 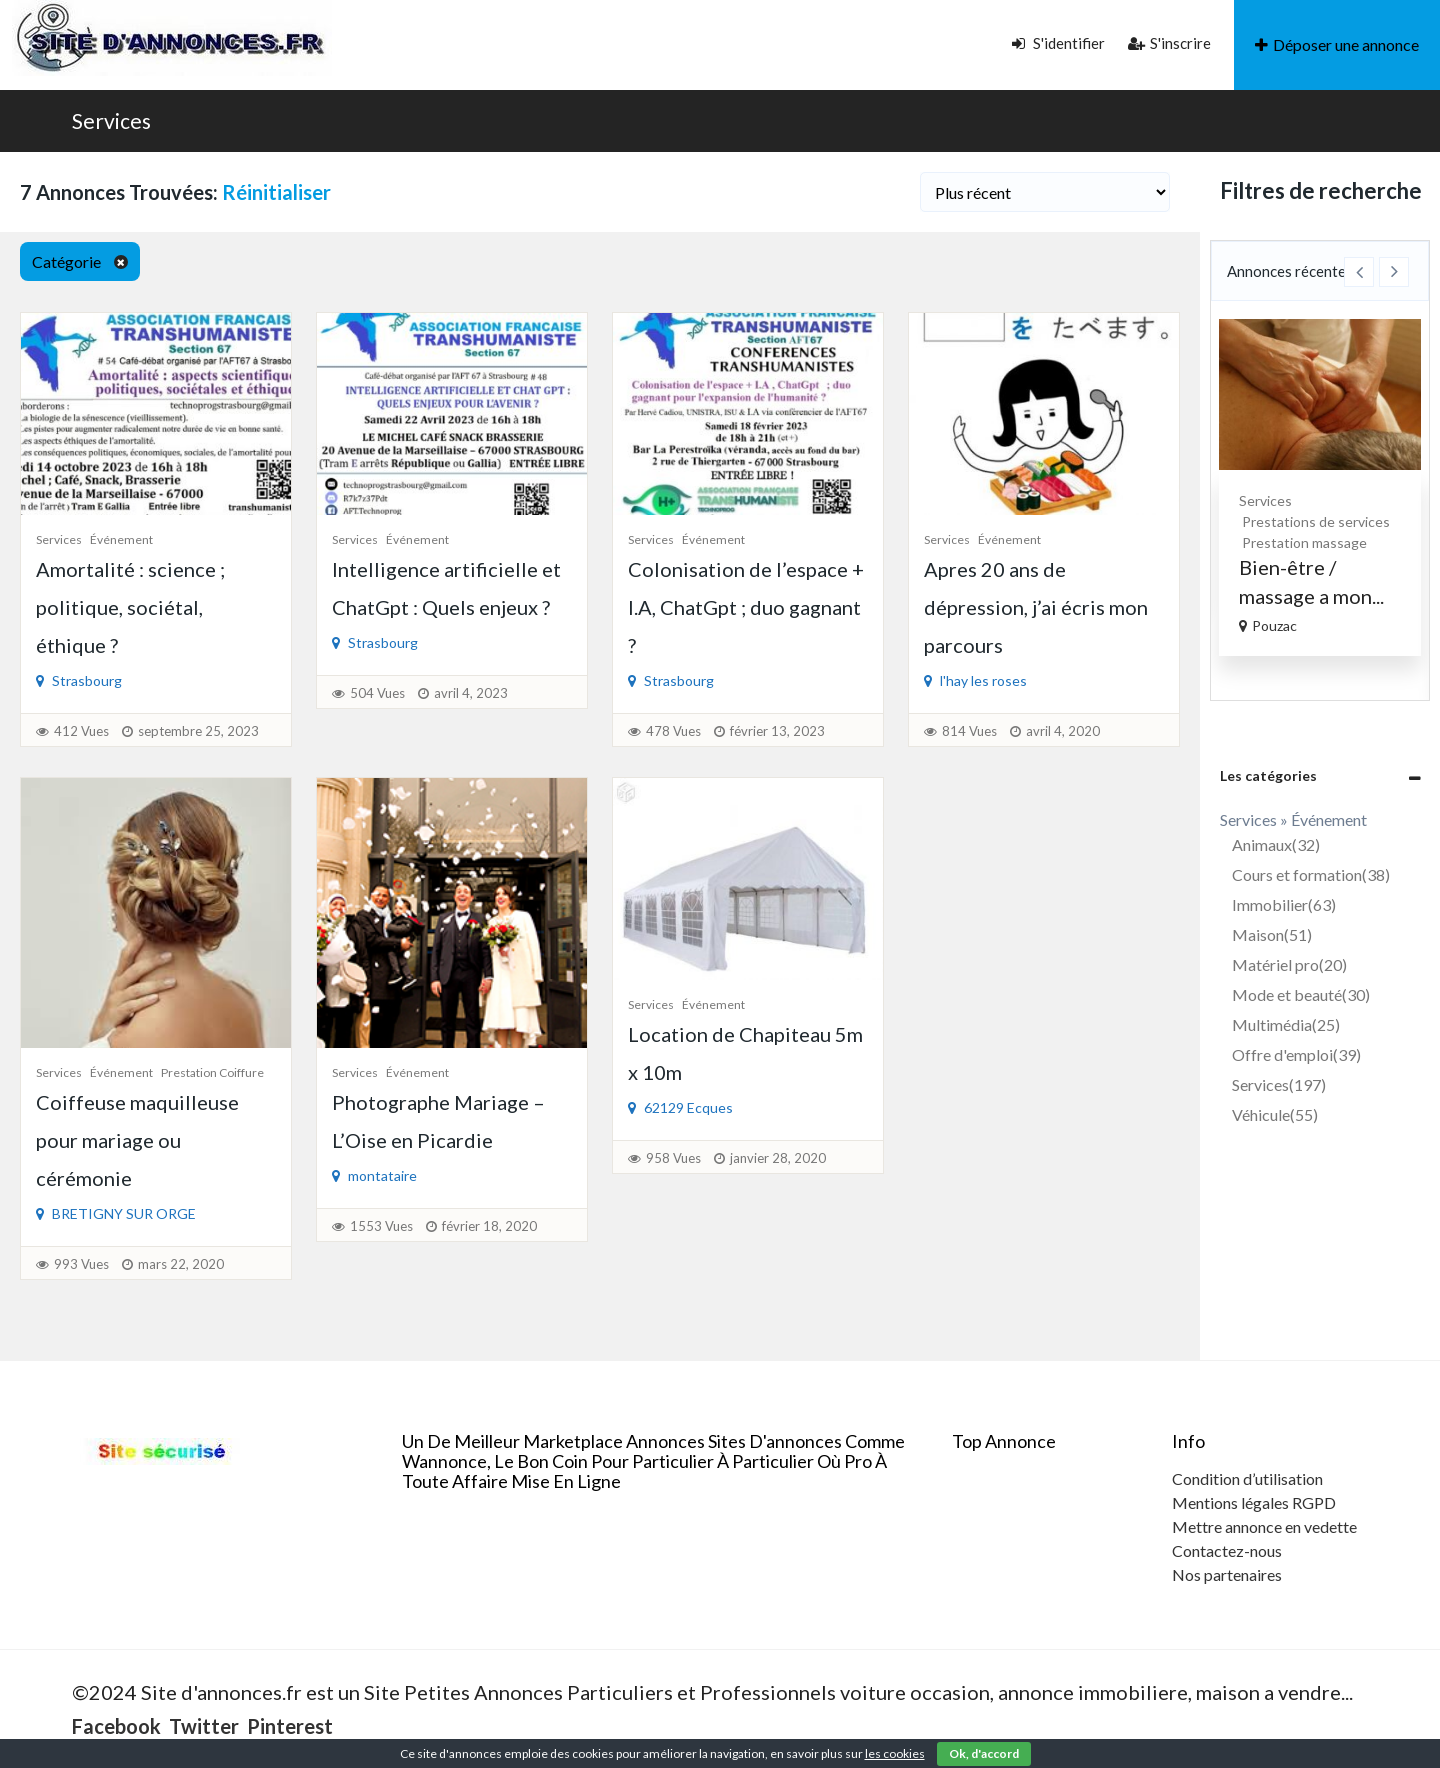 I want to click on Amortalité : science ; politique, sociétal, éthique ?, so click(x=130, y=607).